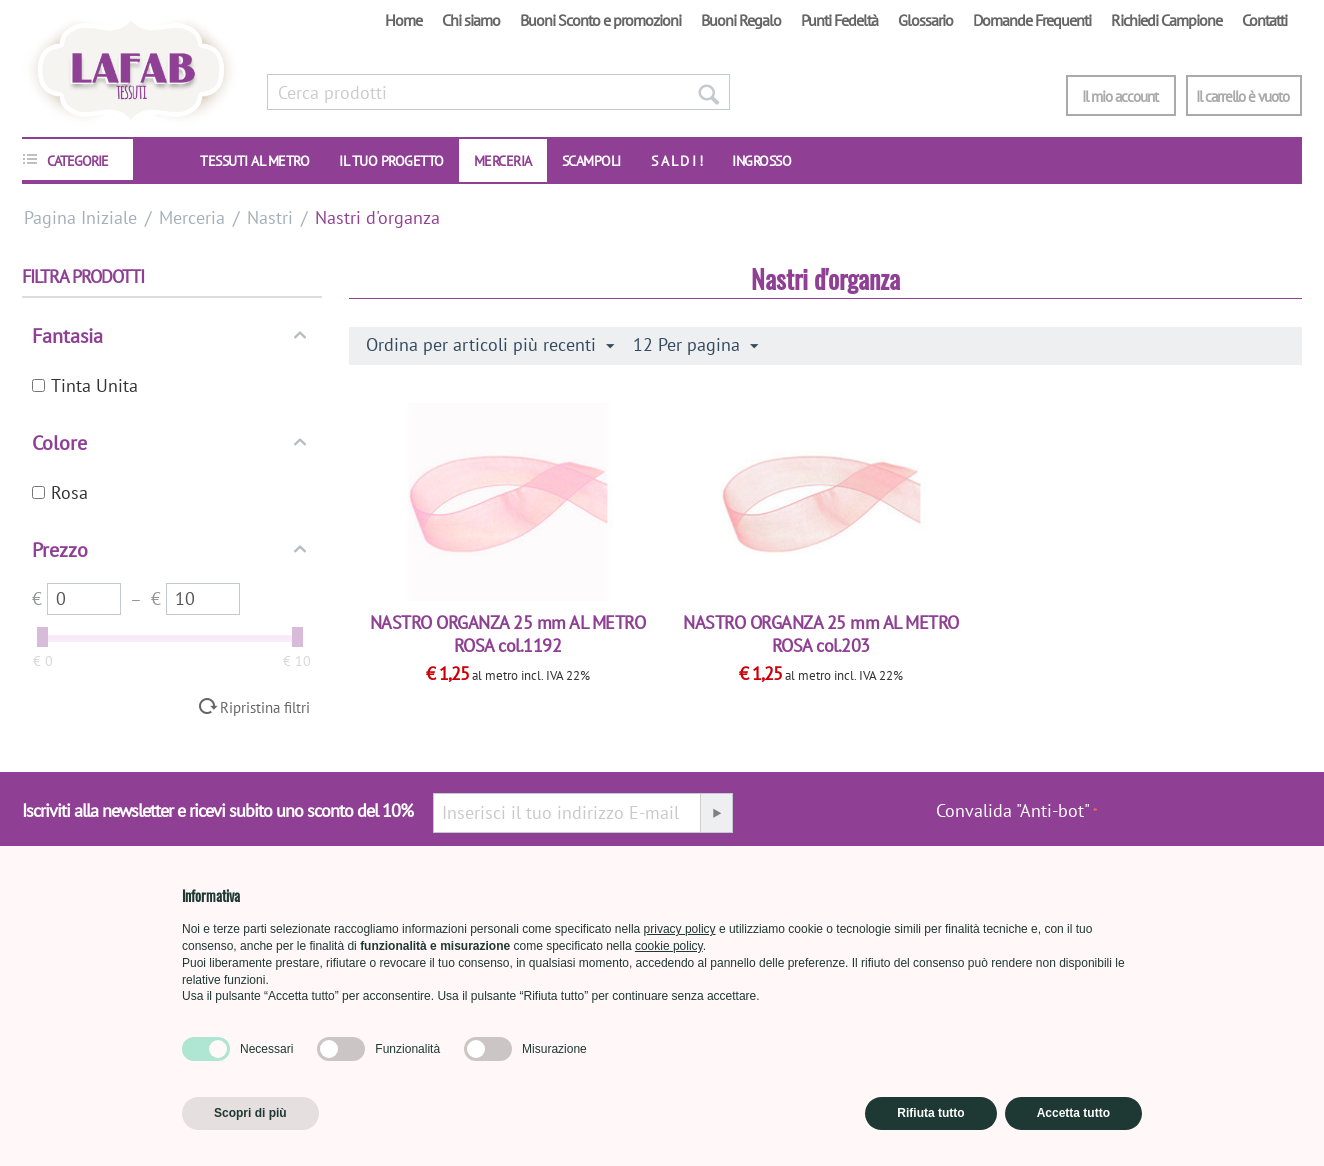 This screenshot has height=1166, width=1324. Describe the element at coordinates (503, 161) in the screenshot. I see `Merceria` at that location.